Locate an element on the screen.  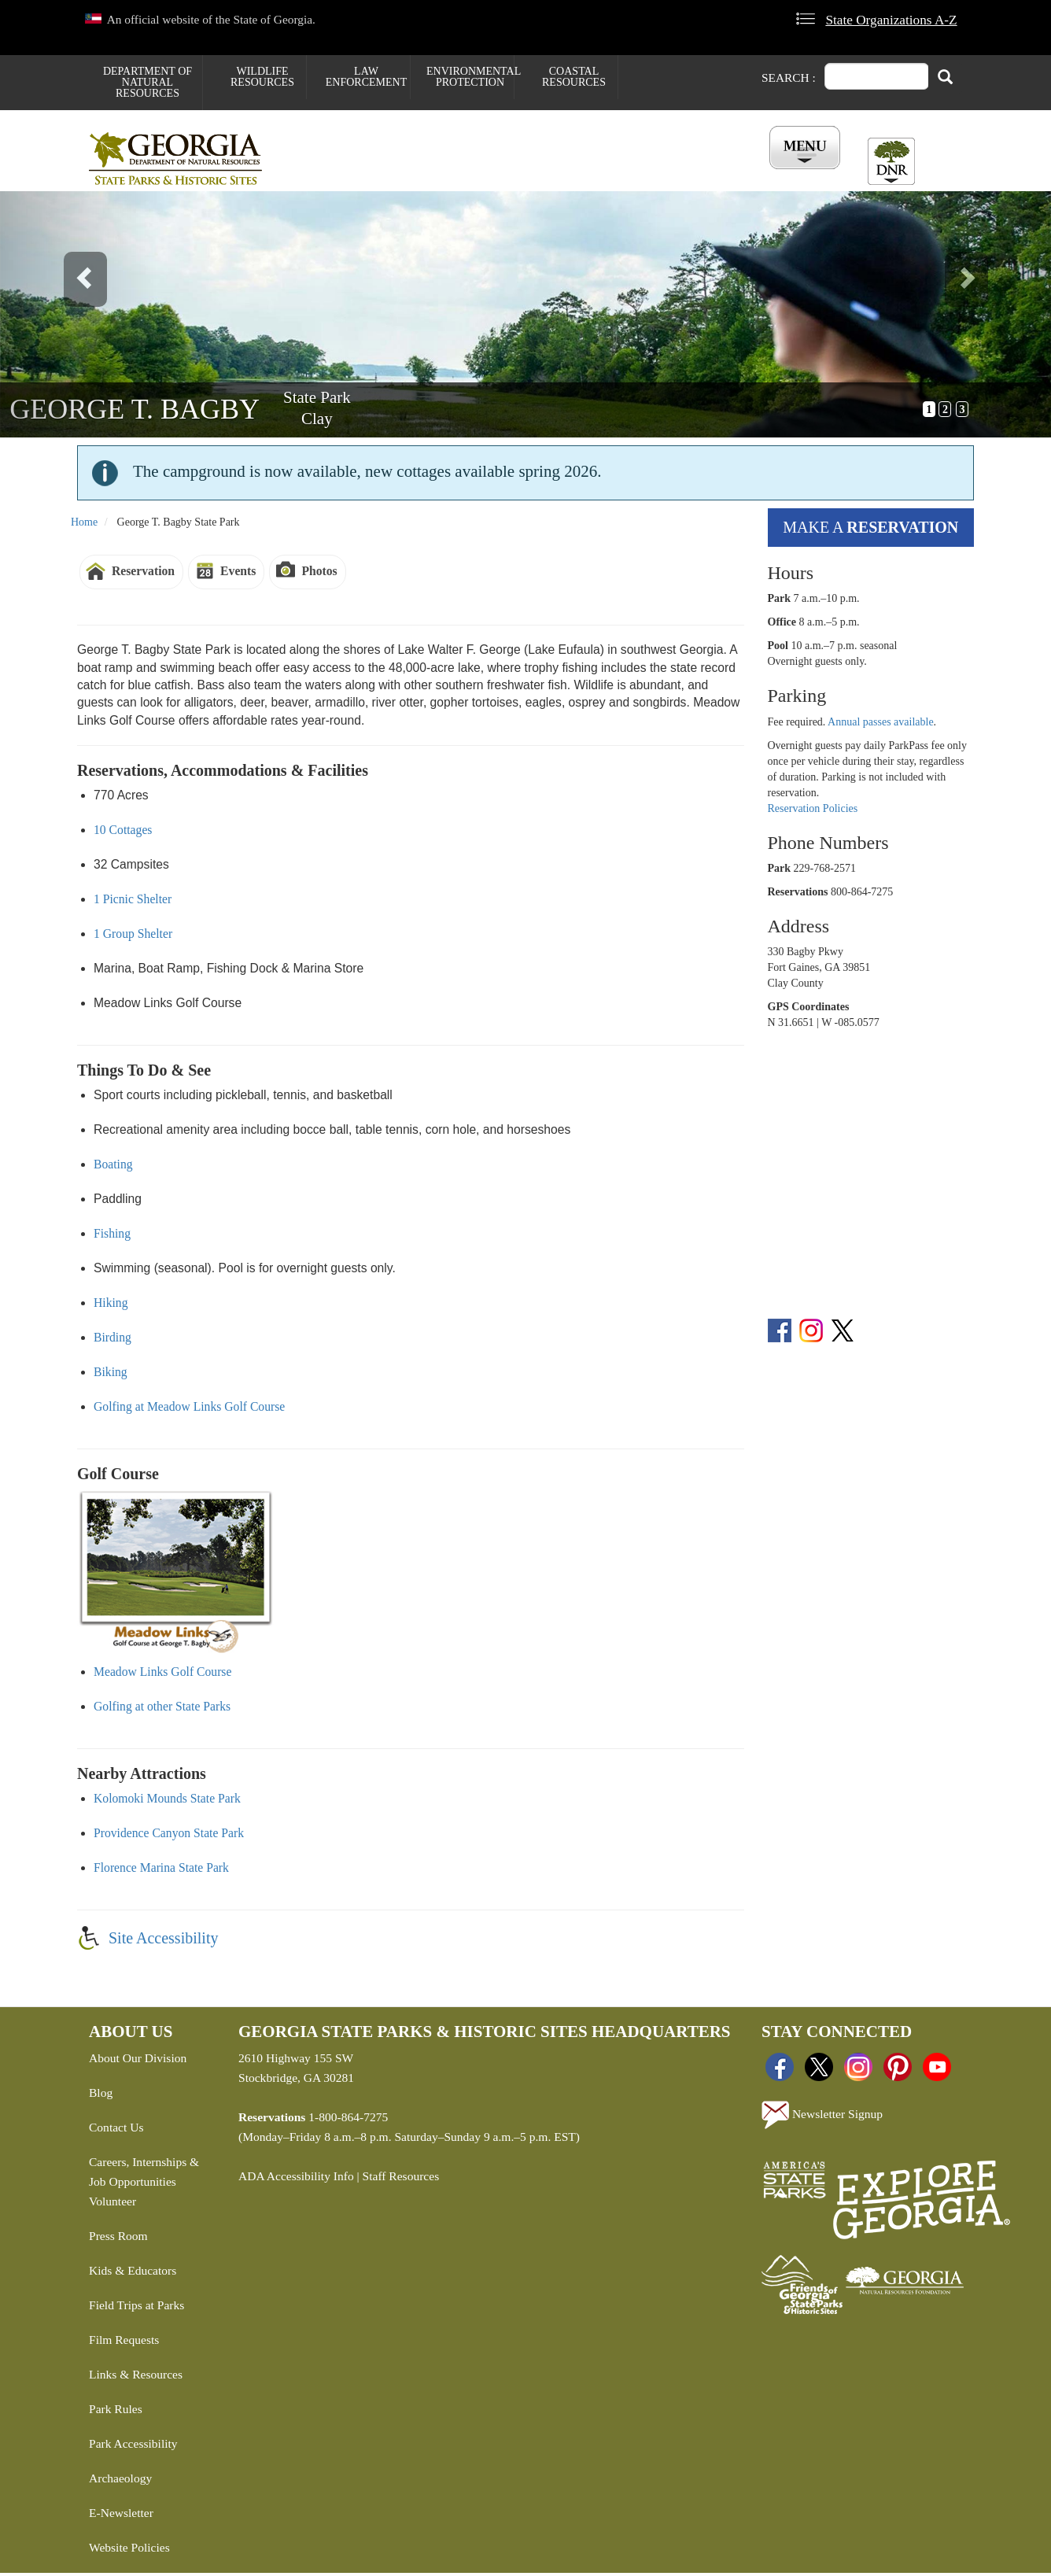
Account is located at coordinates (799, 174).